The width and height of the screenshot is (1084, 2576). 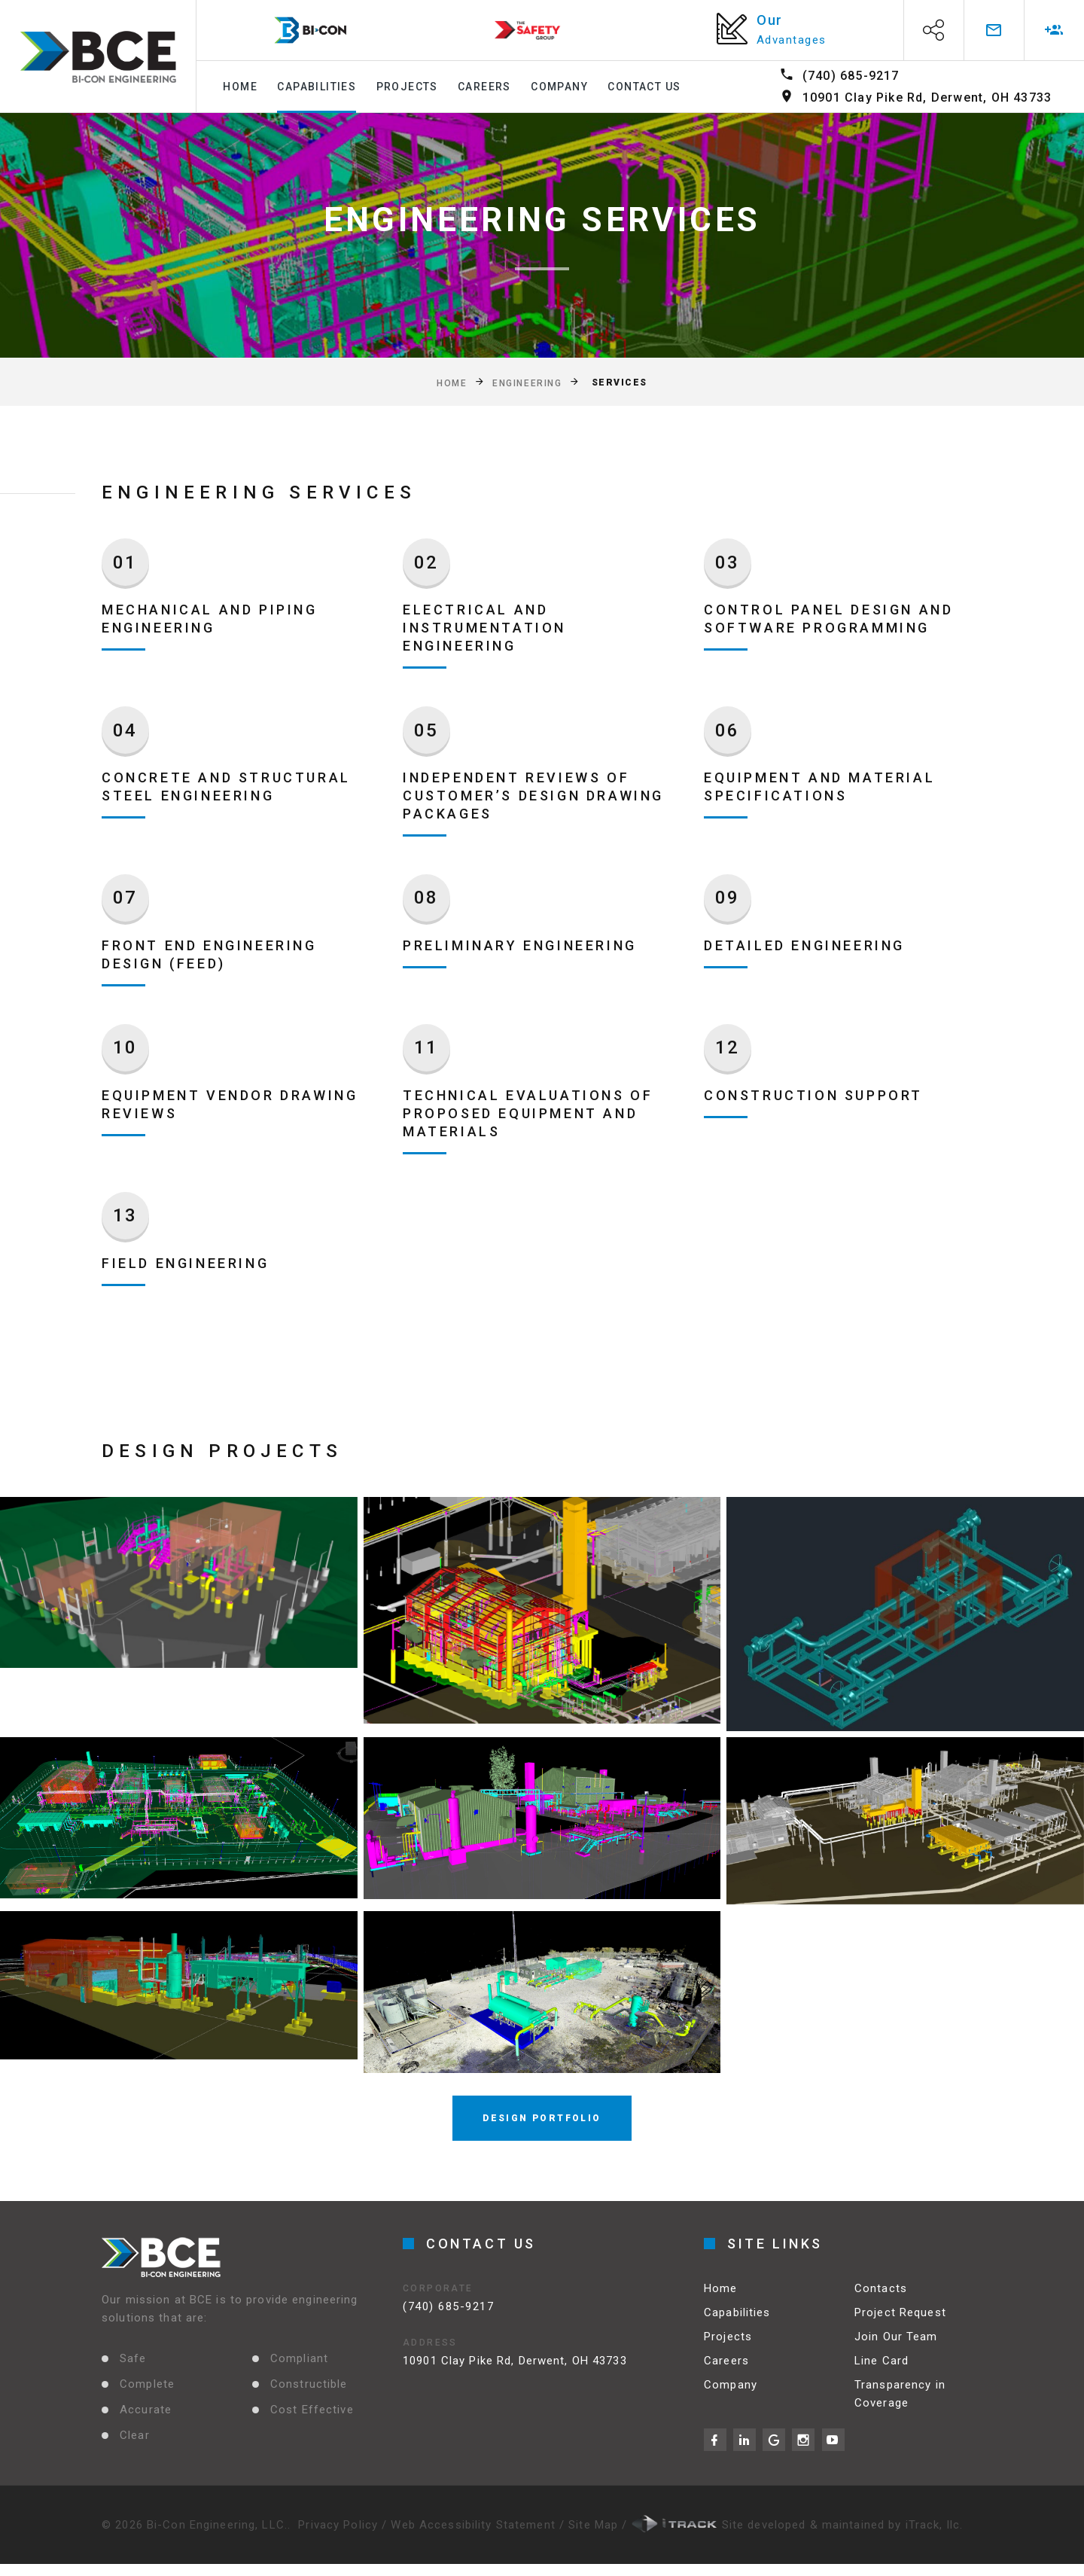 What do you see at coordinates (240, 87) in the screenshot?
I see `Home` at bounding box center [240, 87].